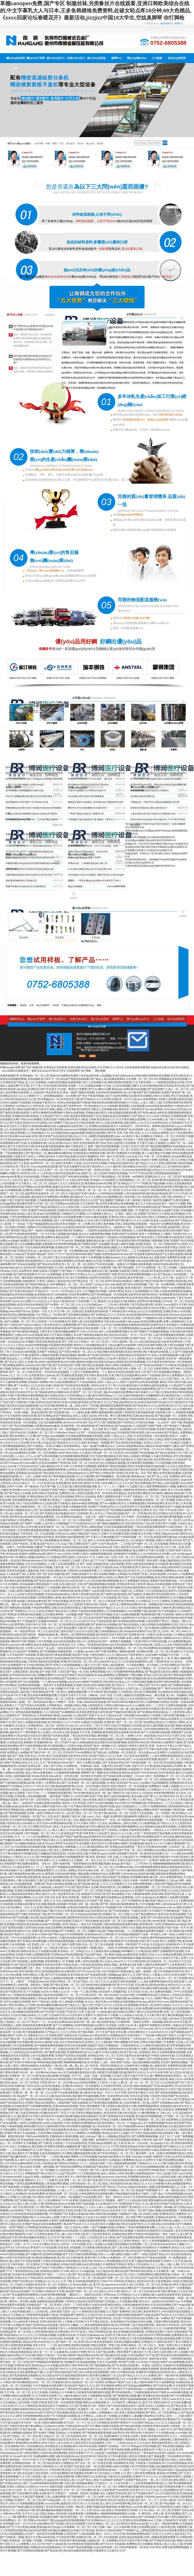  Describe the element at coordinates (84, 1563) in the screenshot. I see `jk 国产 在线` at that location.